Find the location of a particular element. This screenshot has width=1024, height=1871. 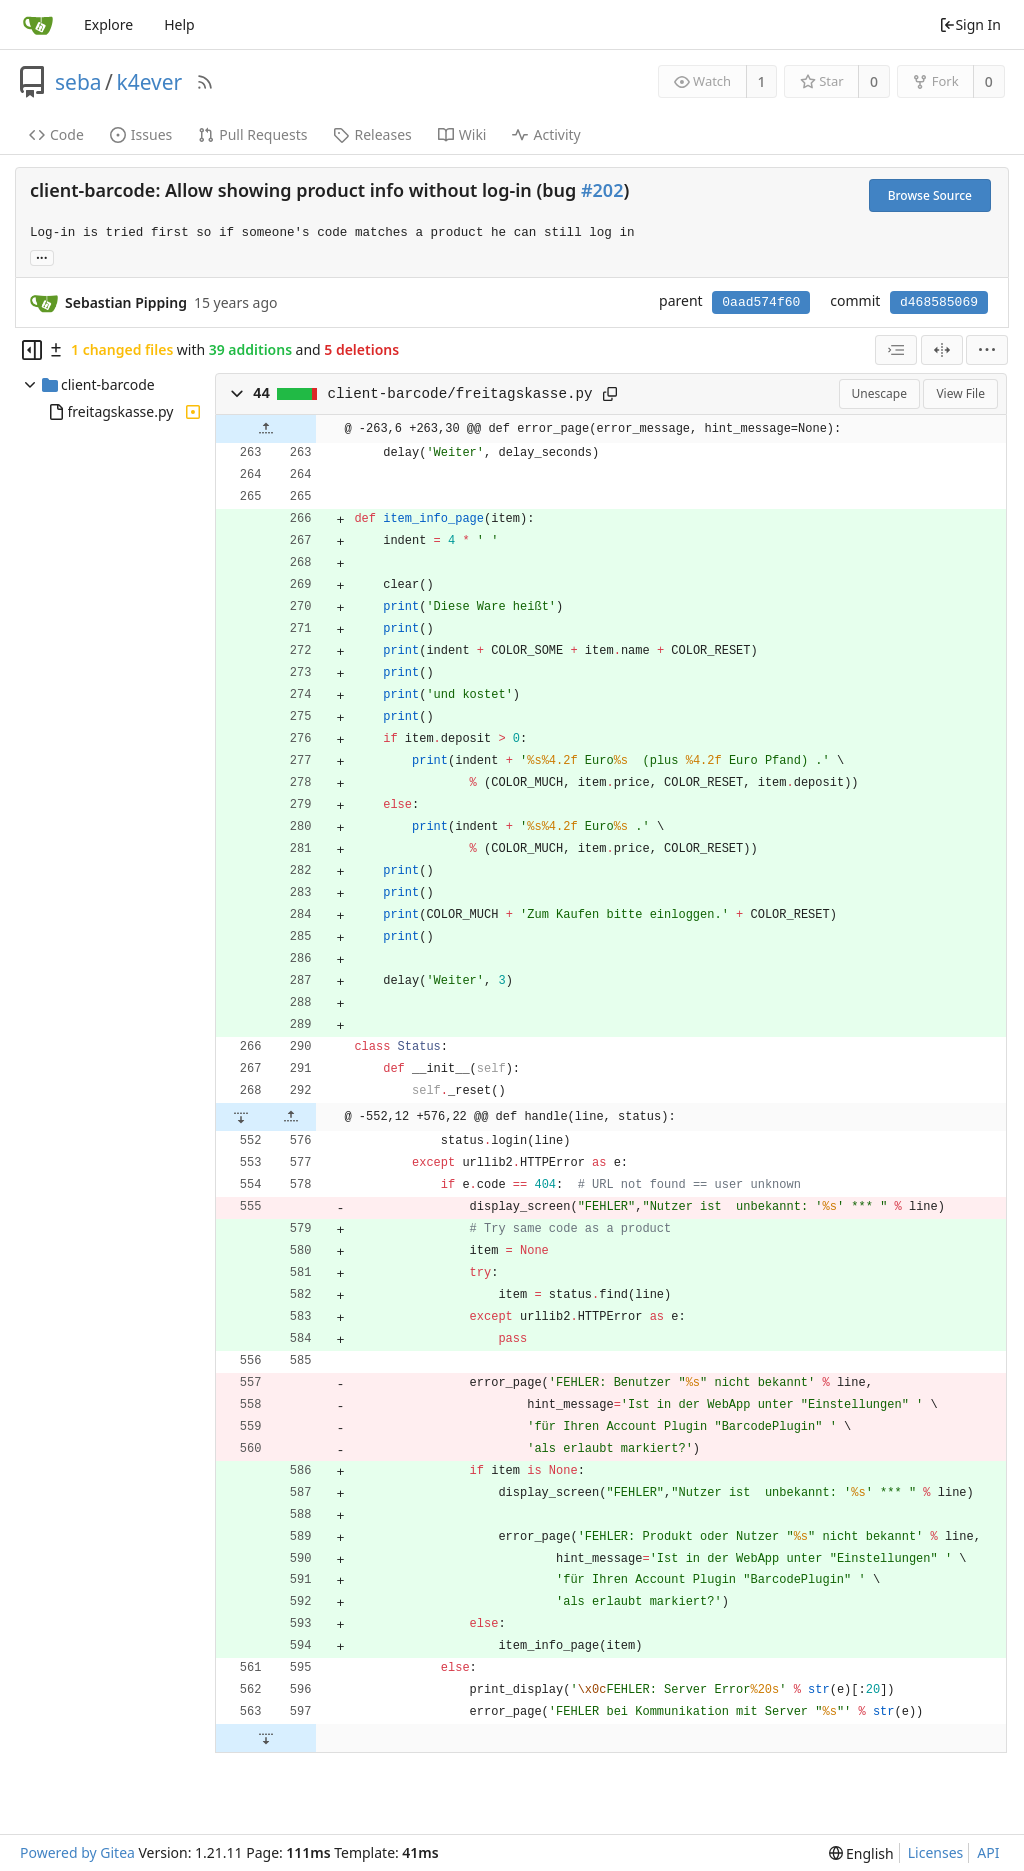

Licenses is located at coordinates (936, 1852).